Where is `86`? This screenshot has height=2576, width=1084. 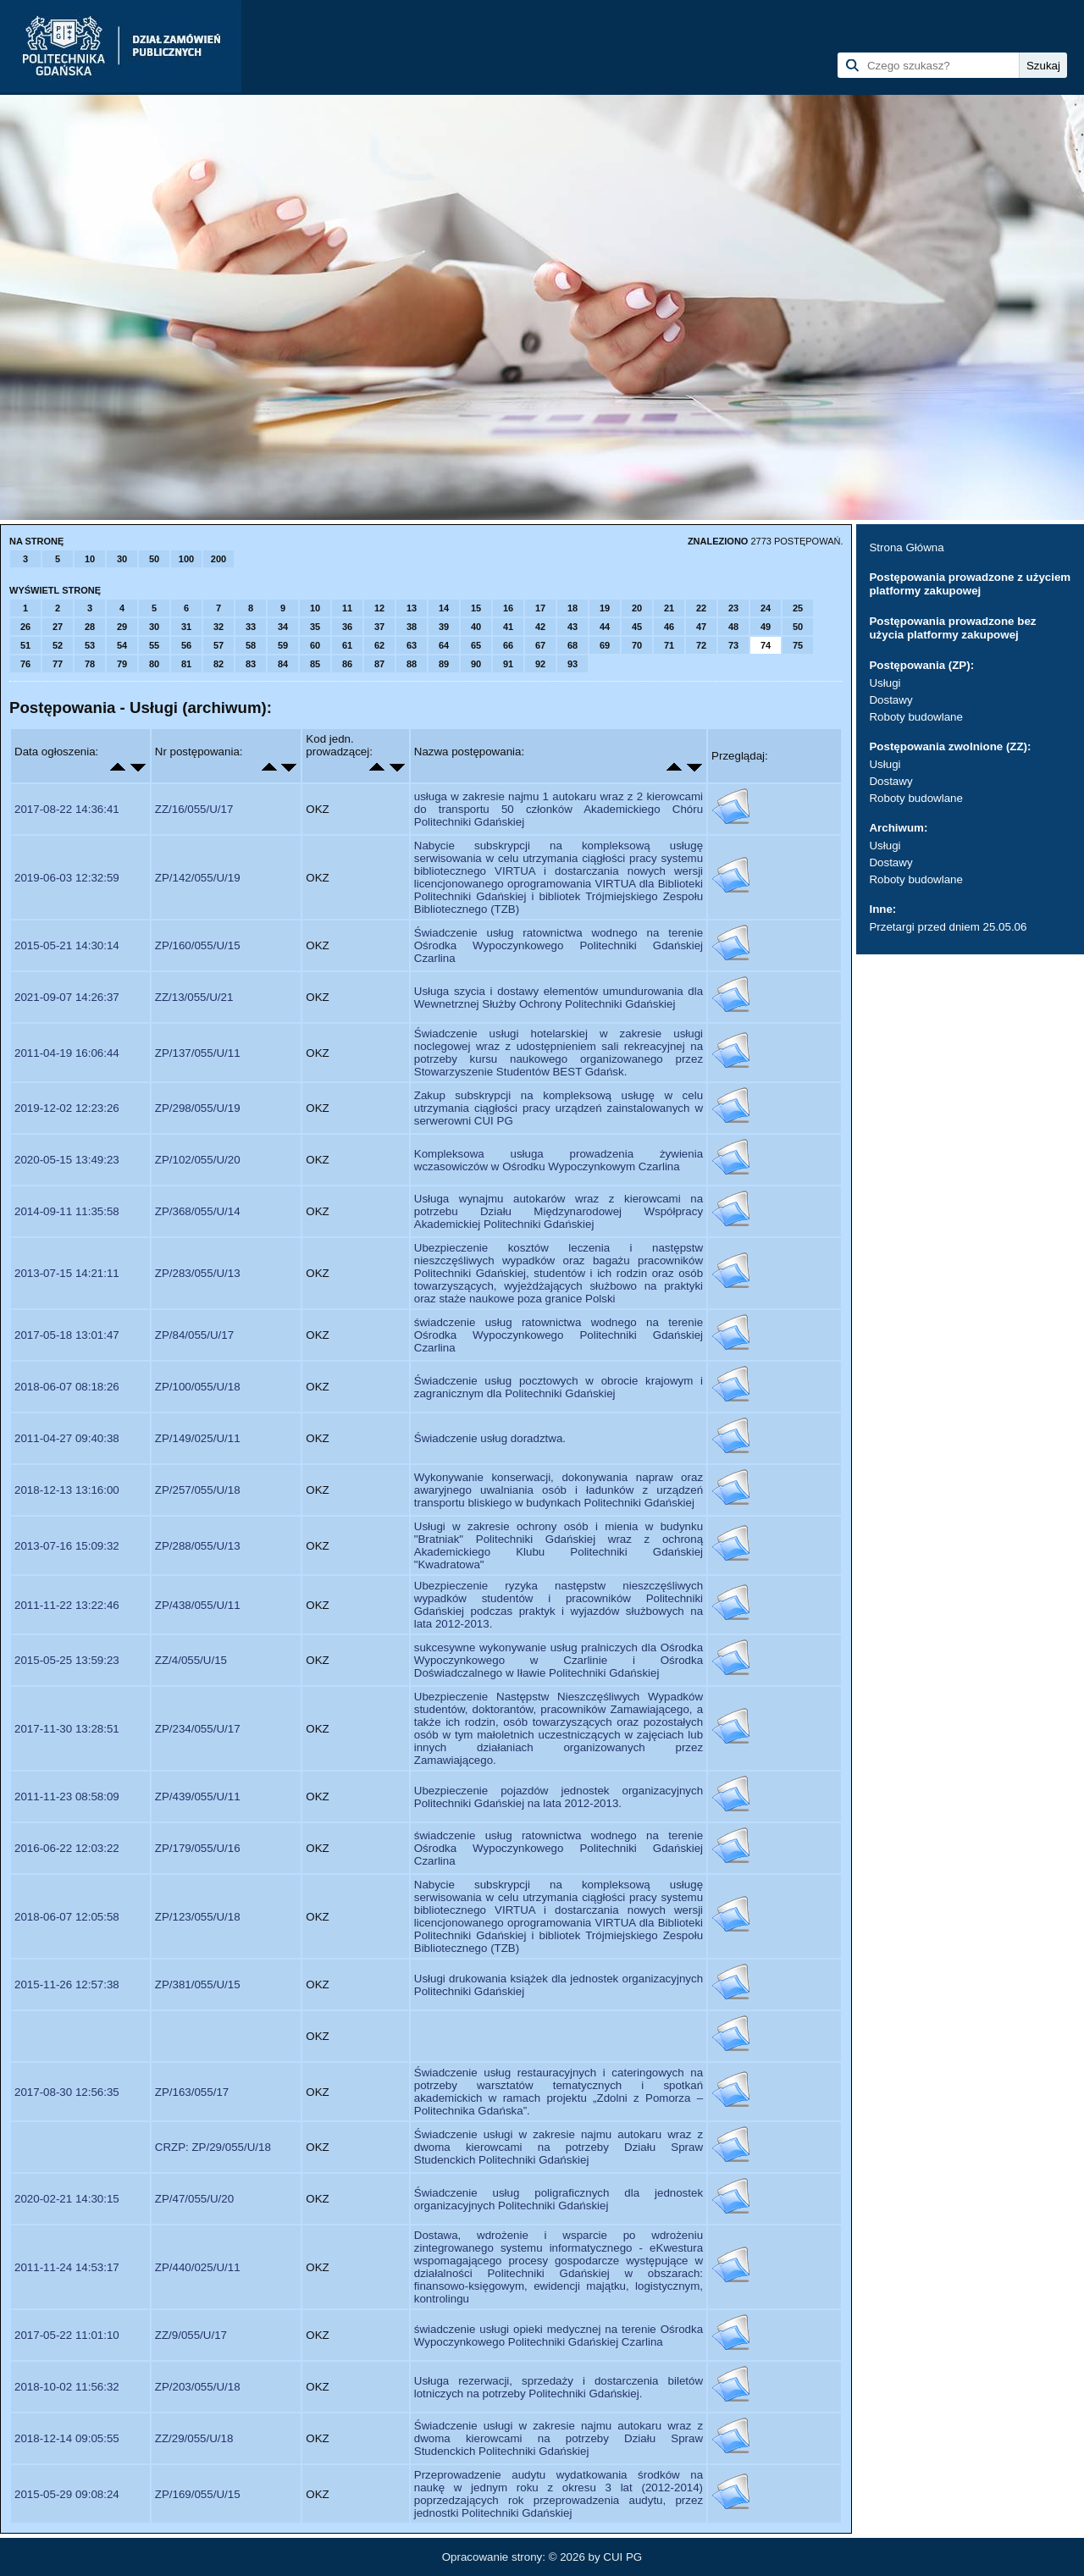
86 is located at coordinates (347, 664).